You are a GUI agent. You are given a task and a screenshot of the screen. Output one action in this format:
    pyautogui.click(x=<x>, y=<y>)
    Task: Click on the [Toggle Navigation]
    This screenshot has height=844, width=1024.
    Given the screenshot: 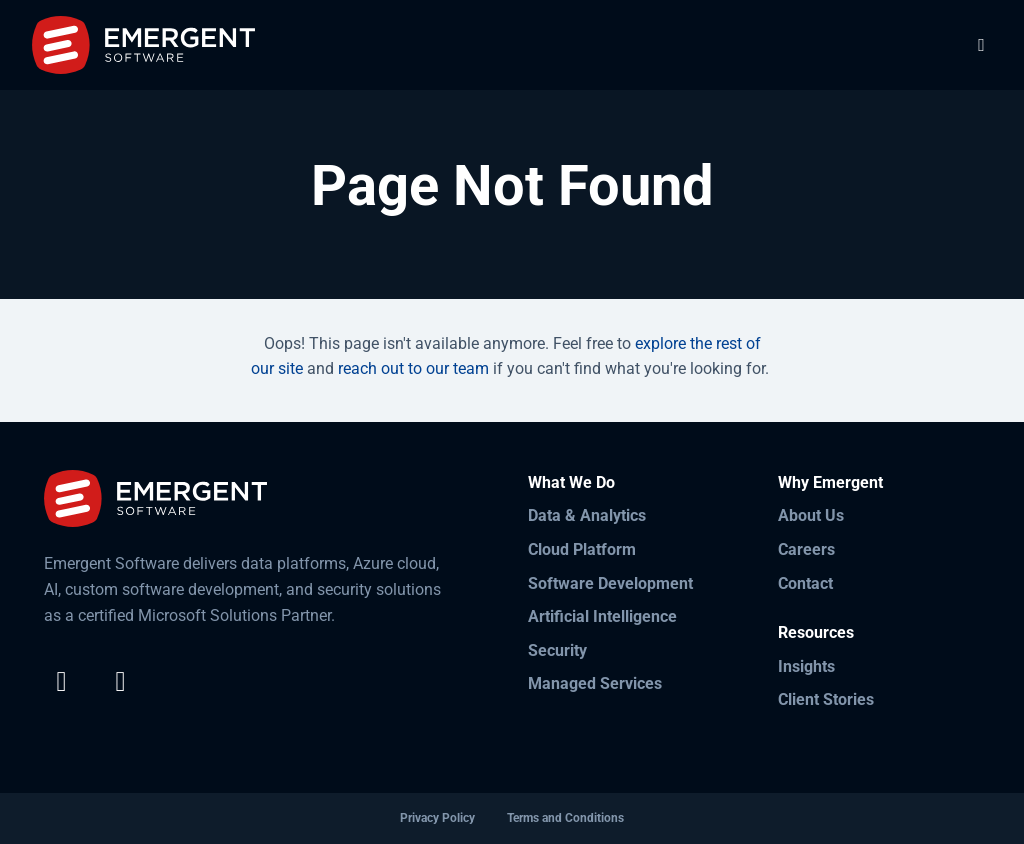 What is the action you would take?
    pyautogui.click(x=981, y=45)
    